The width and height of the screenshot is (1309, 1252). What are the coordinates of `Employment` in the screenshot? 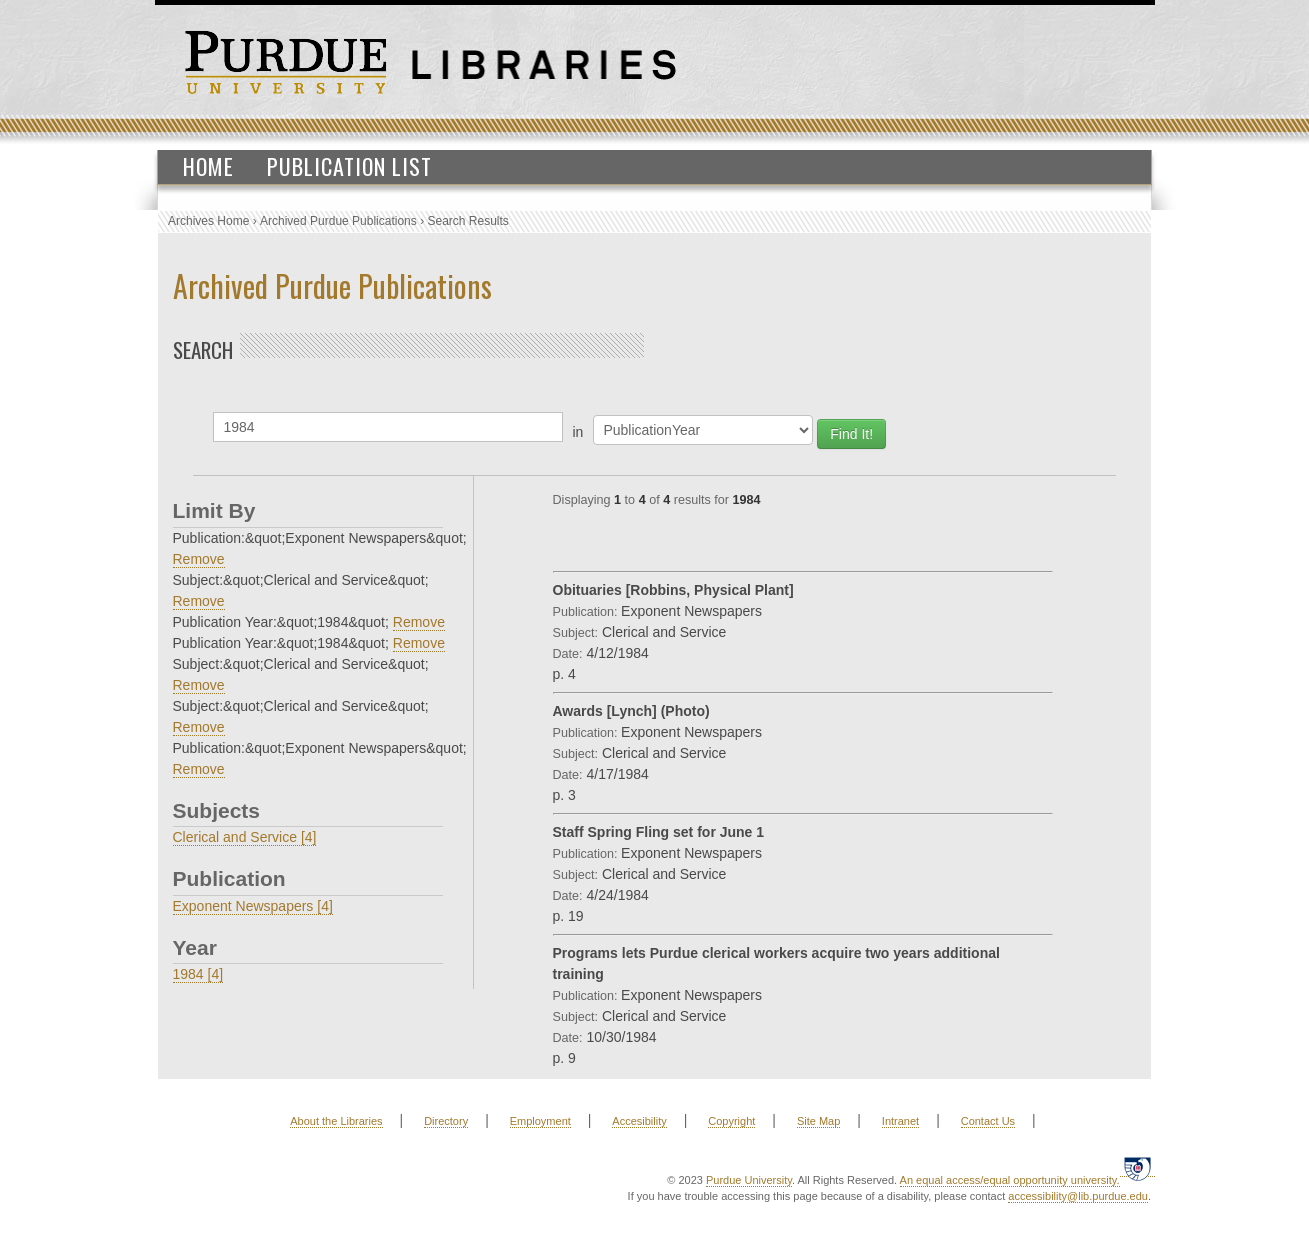 It's located at (540, 1121).